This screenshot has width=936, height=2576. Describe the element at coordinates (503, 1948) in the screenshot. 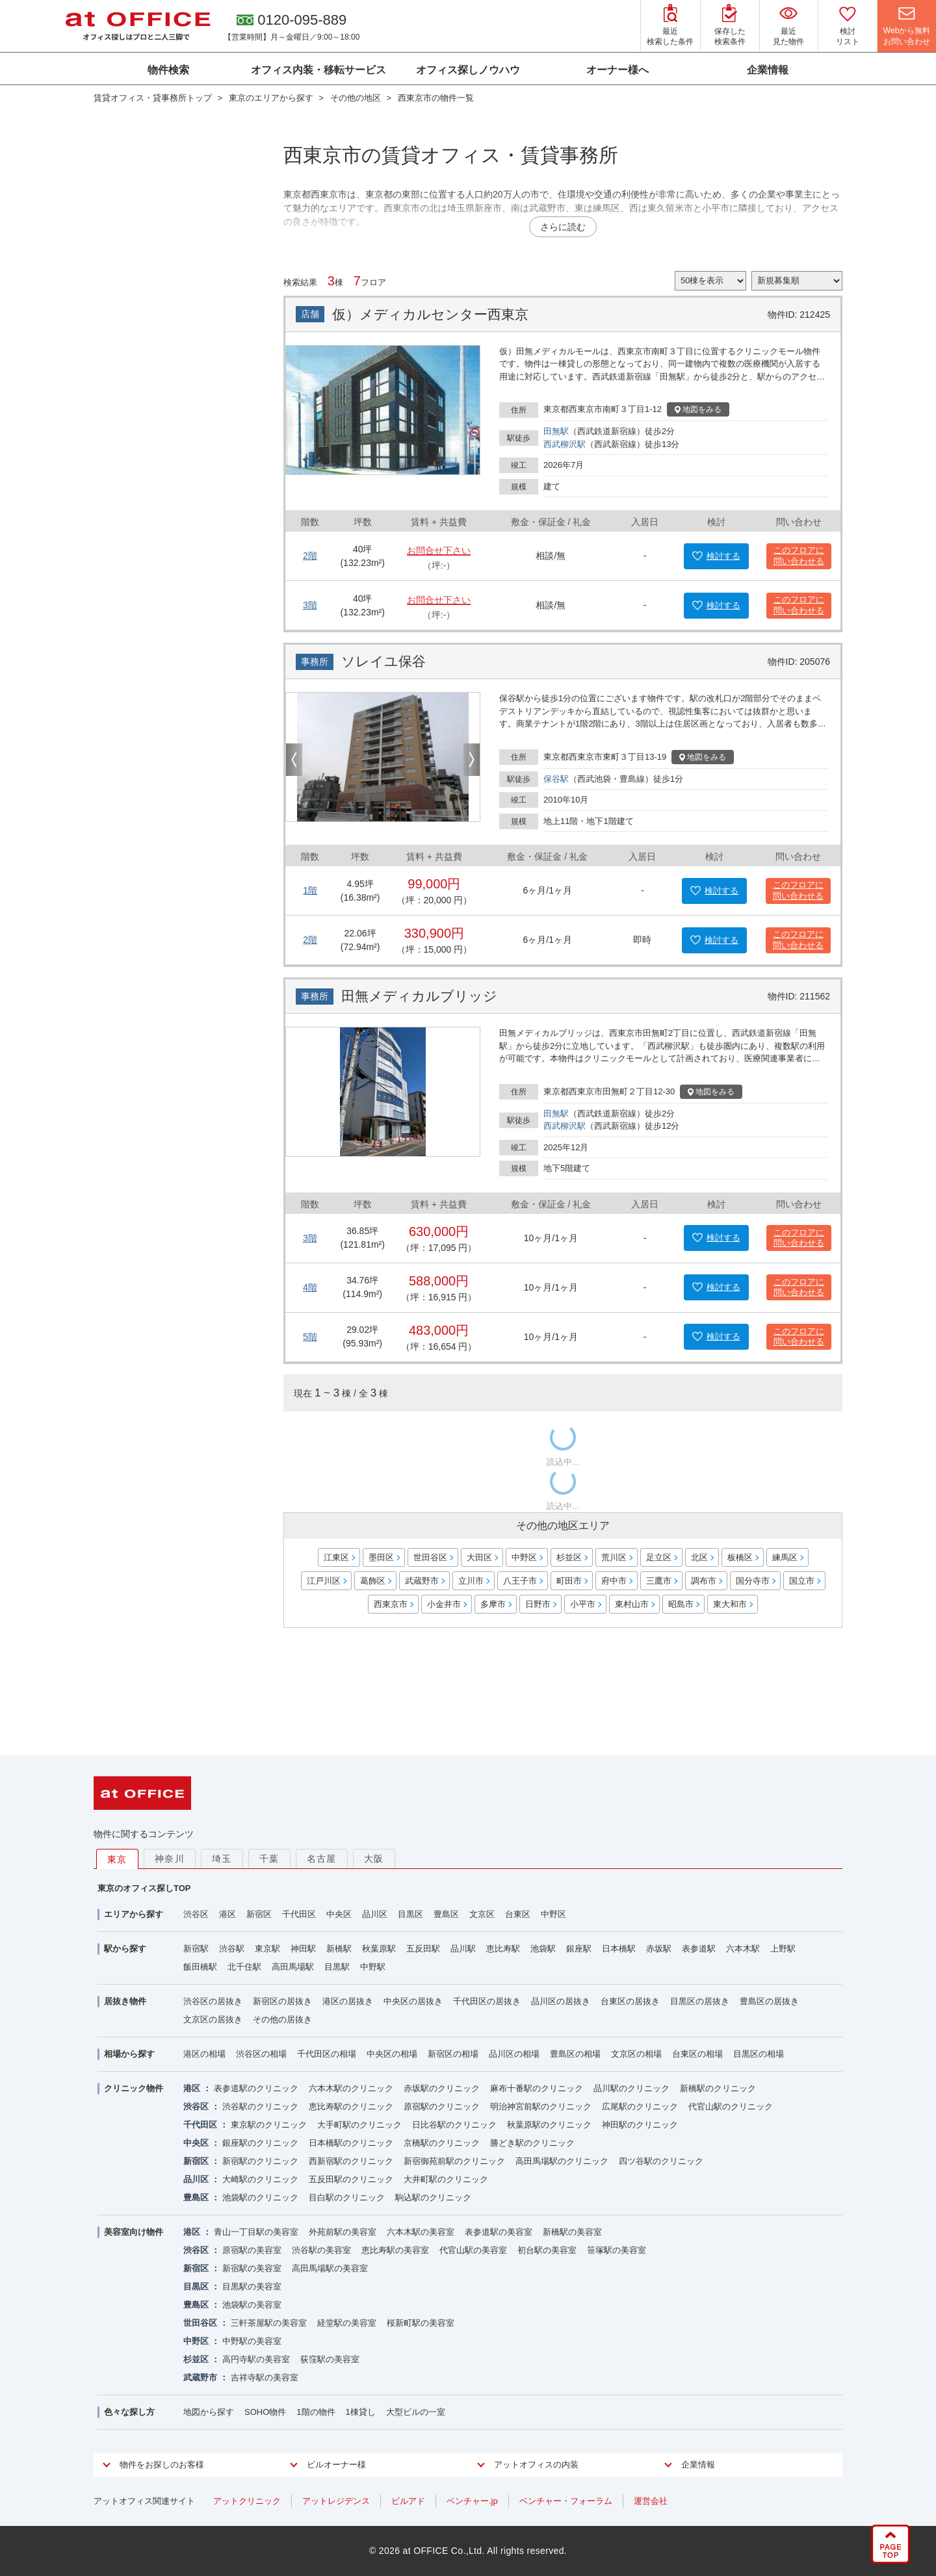

I see `恵比寿駅` at that location.